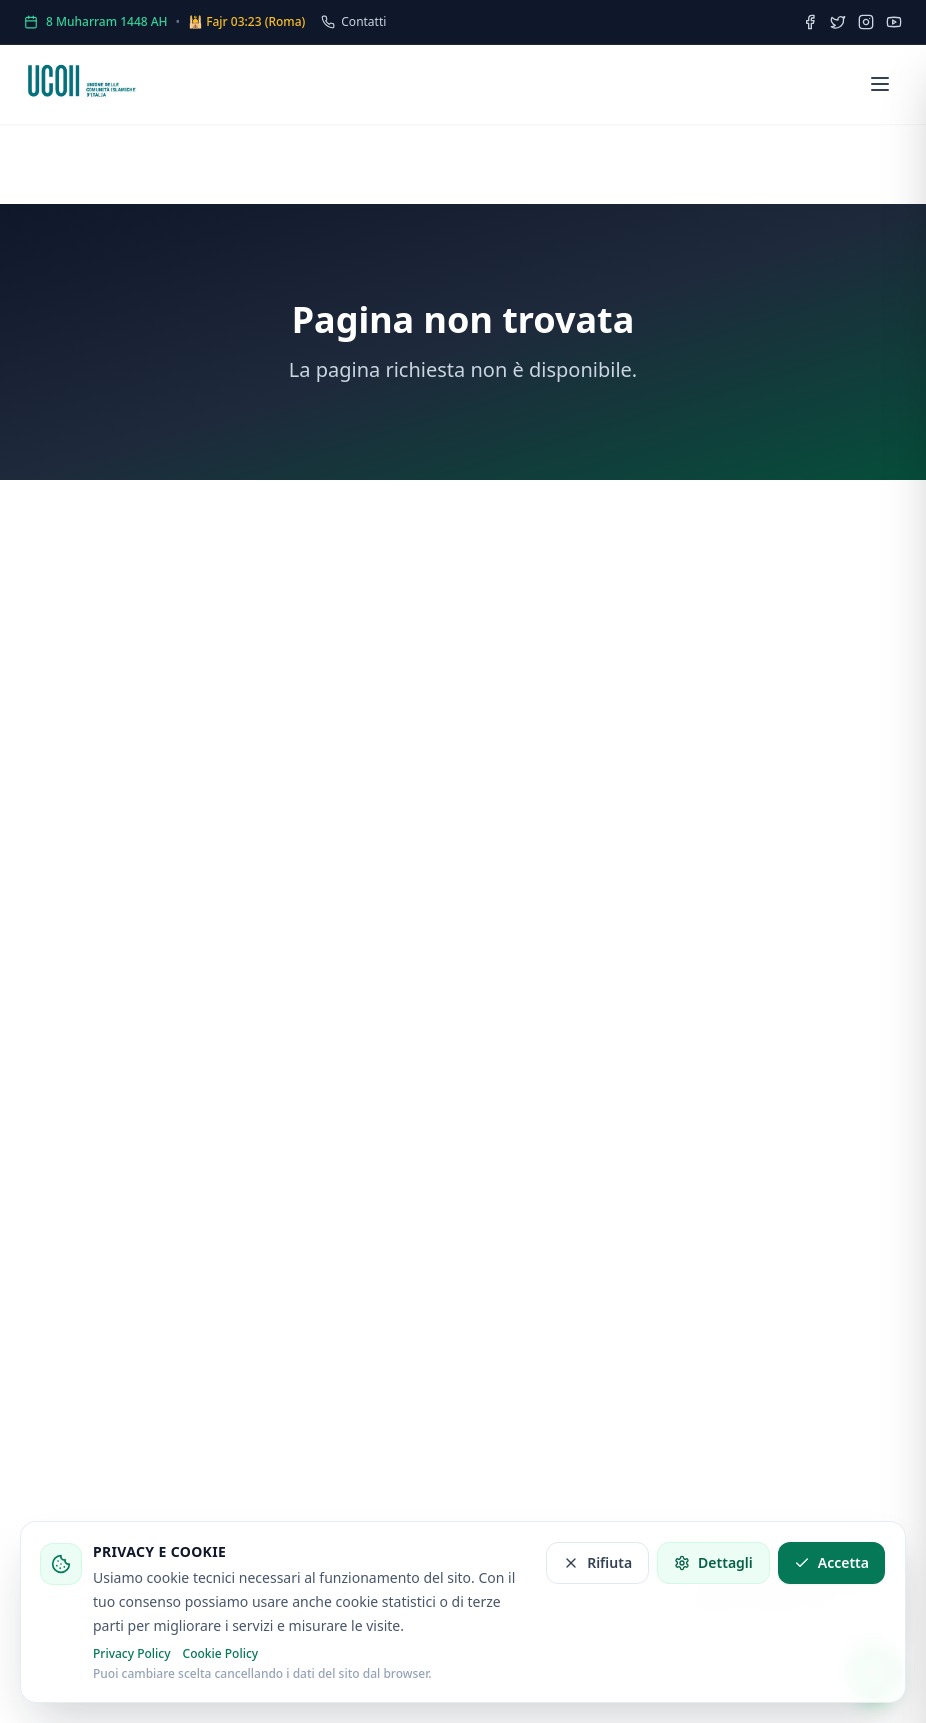  Describe the element at coordinates (894, 22) in the screenshot. I see `[YouTube]` at that location.